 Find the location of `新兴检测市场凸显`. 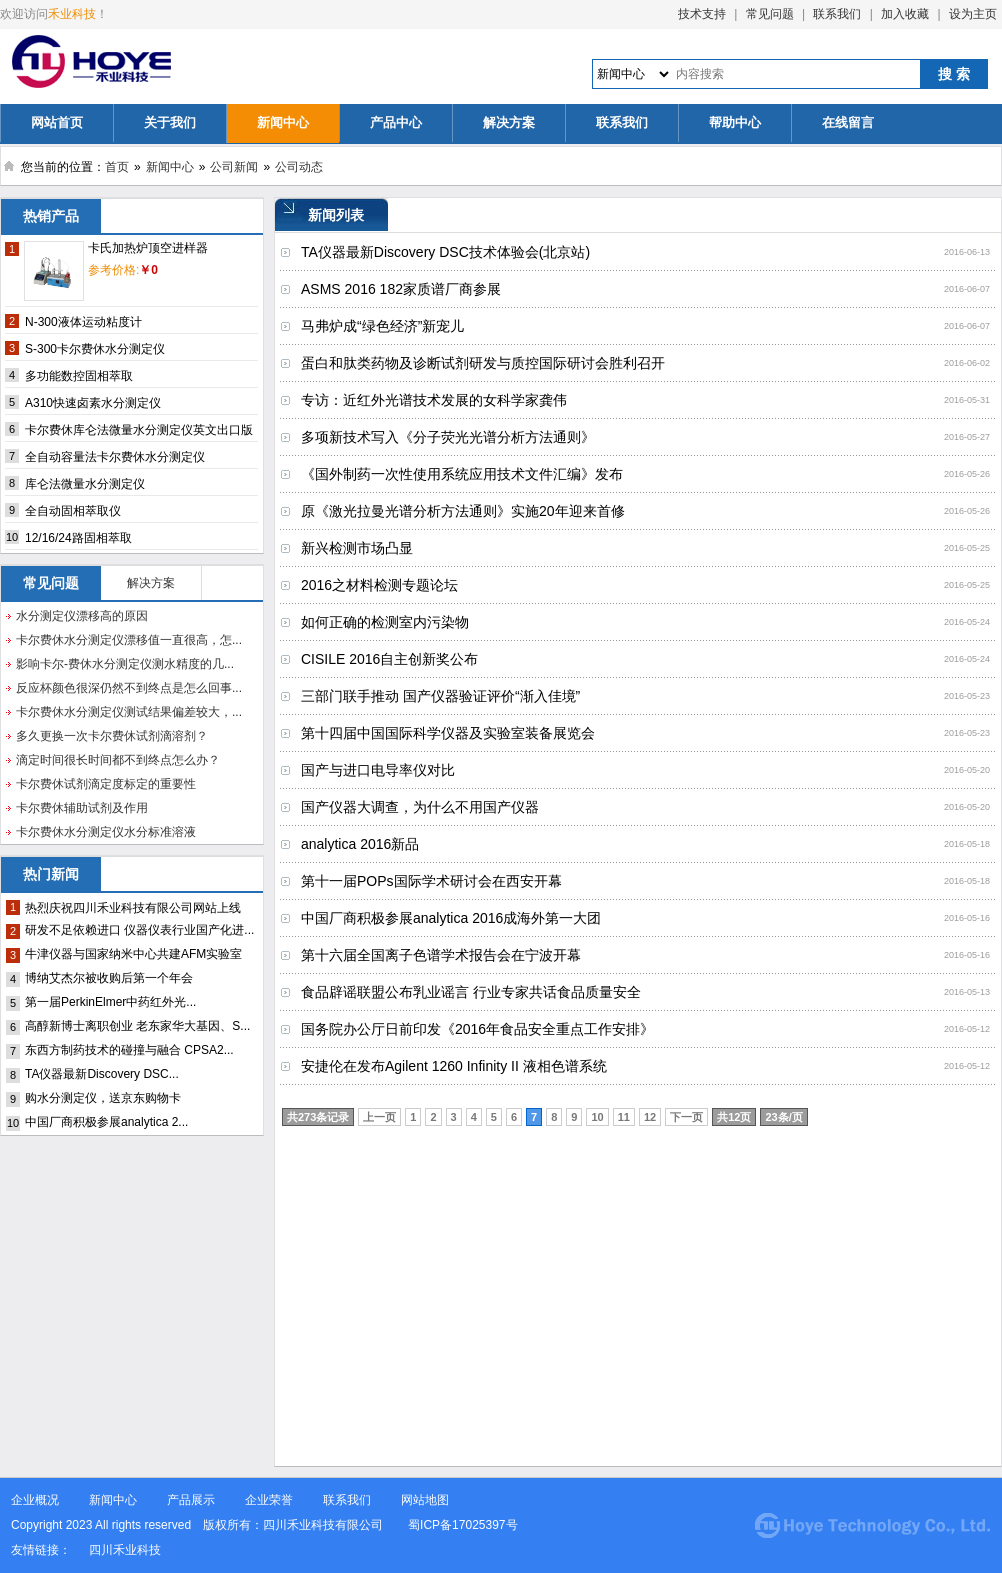

新兴检测市场凸显 is located at coordinates (357, 548).